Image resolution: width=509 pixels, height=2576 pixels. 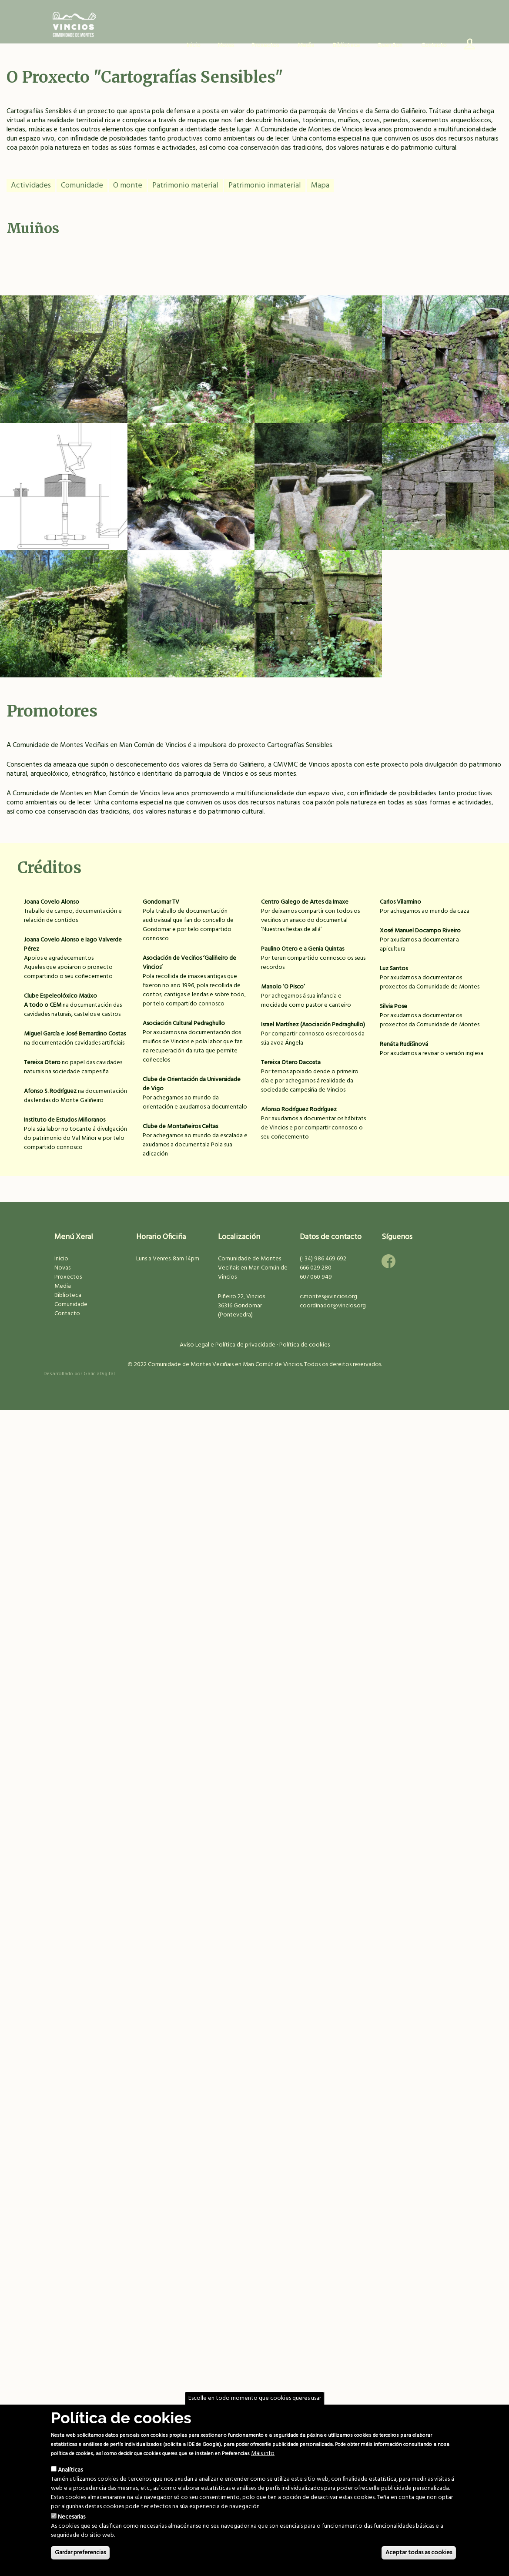 What do you see at coordinates (346, 45) in the screenshot?
I see `Biblioteca` at bounding box center [346, 45].